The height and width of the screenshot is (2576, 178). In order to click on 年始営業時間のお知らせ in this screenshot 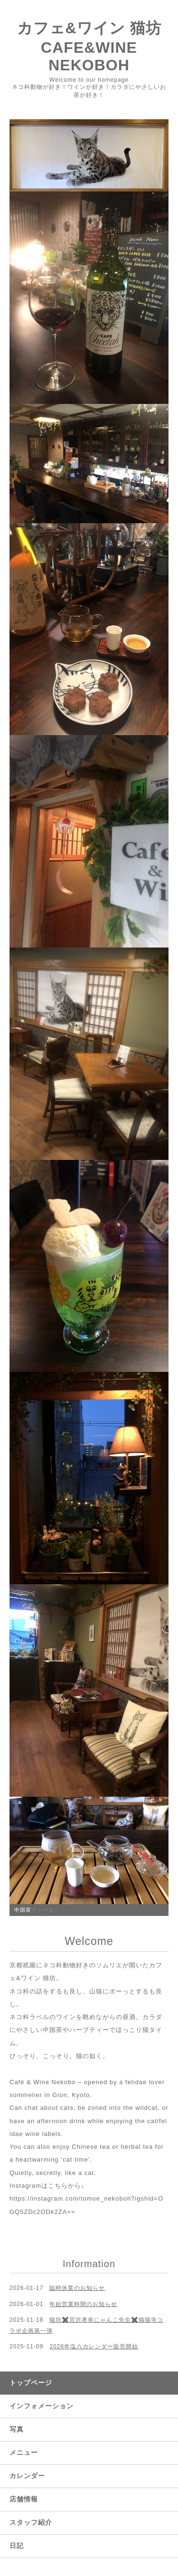, I will do `click(83, 2304)`.